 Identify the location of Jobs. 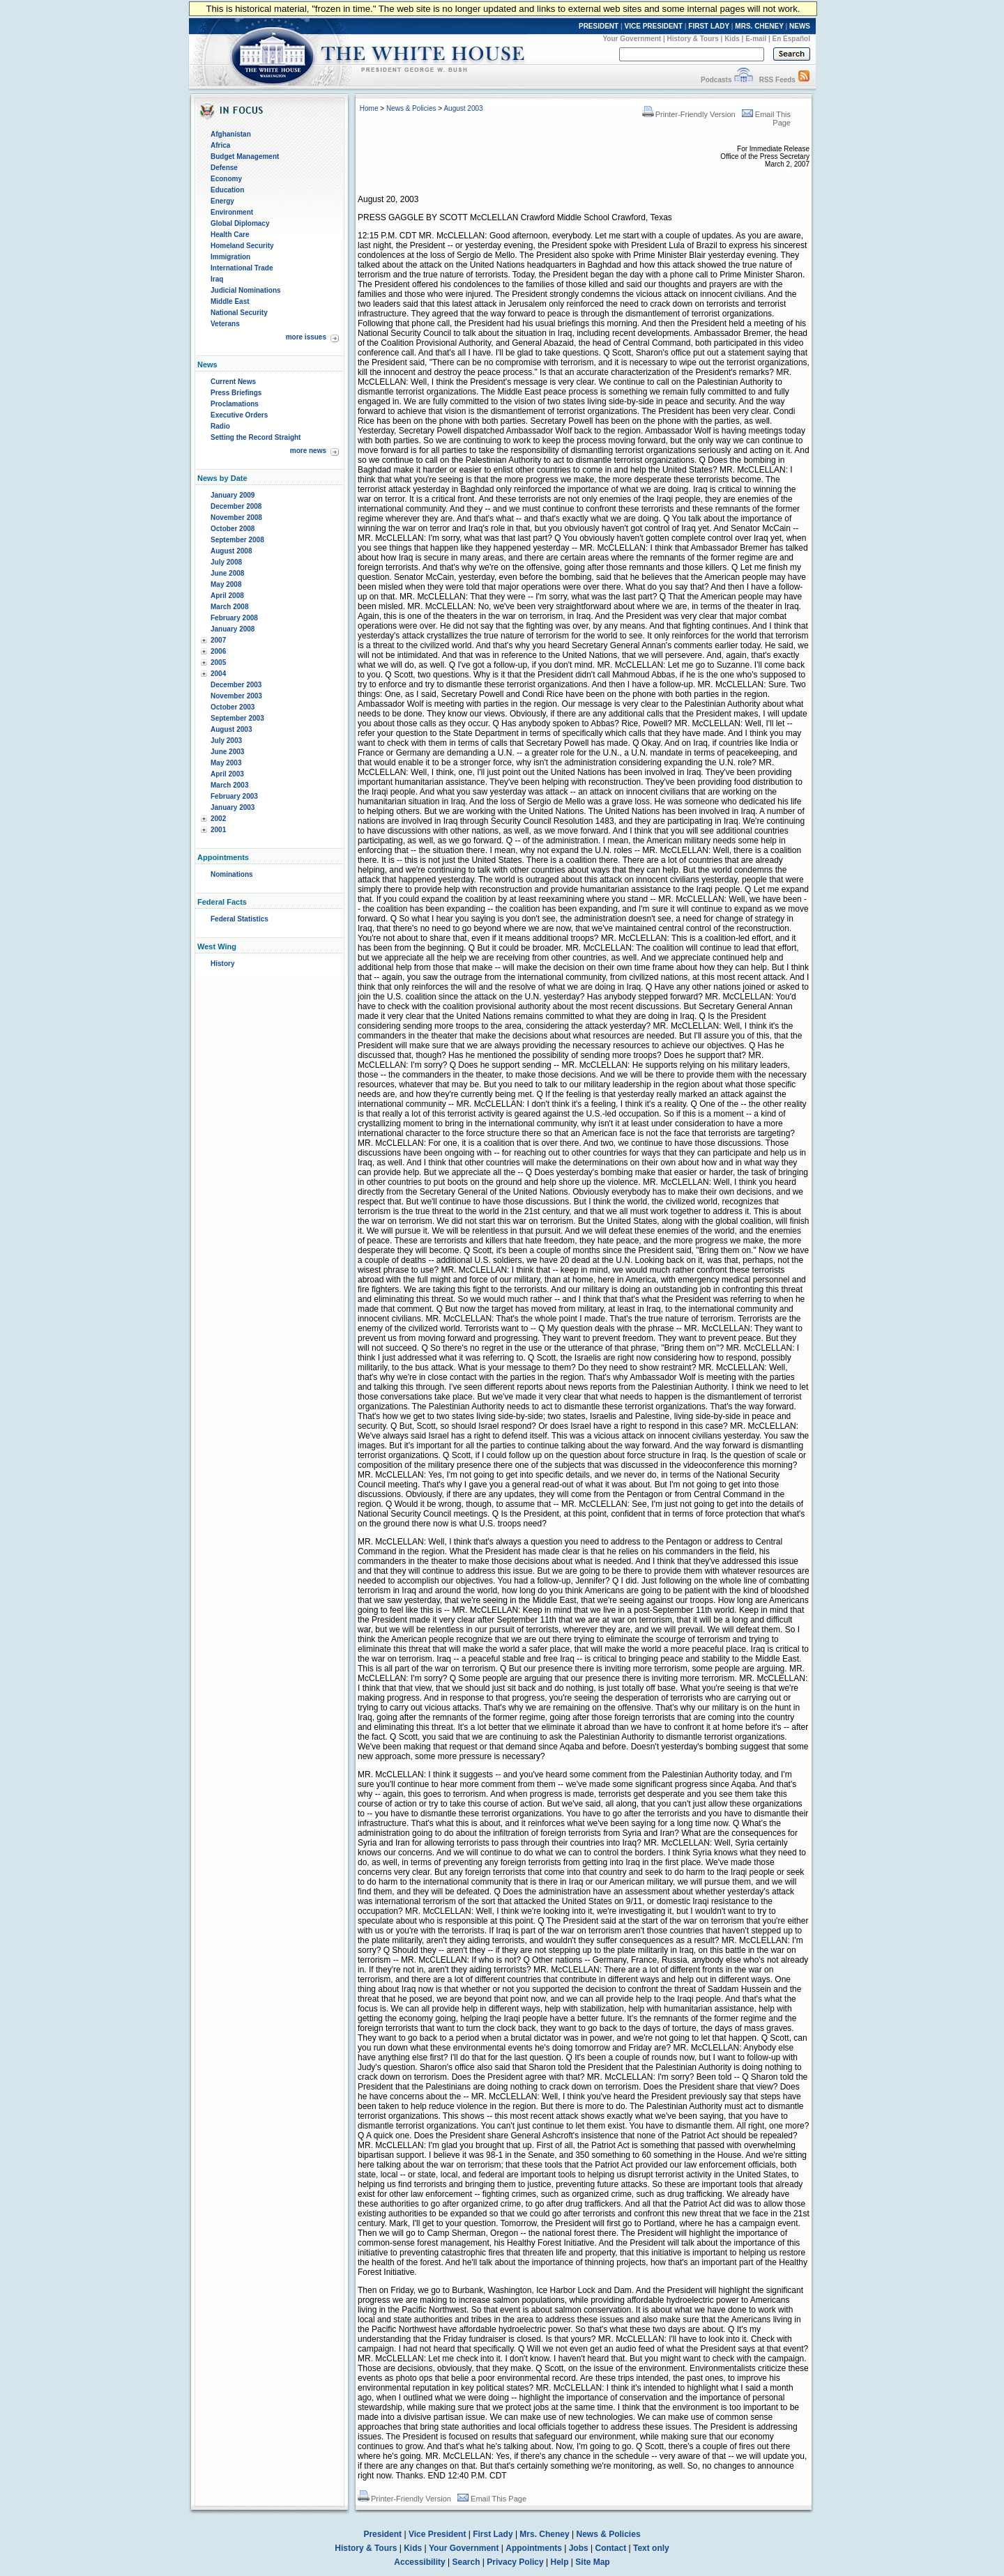
(578, 2548).